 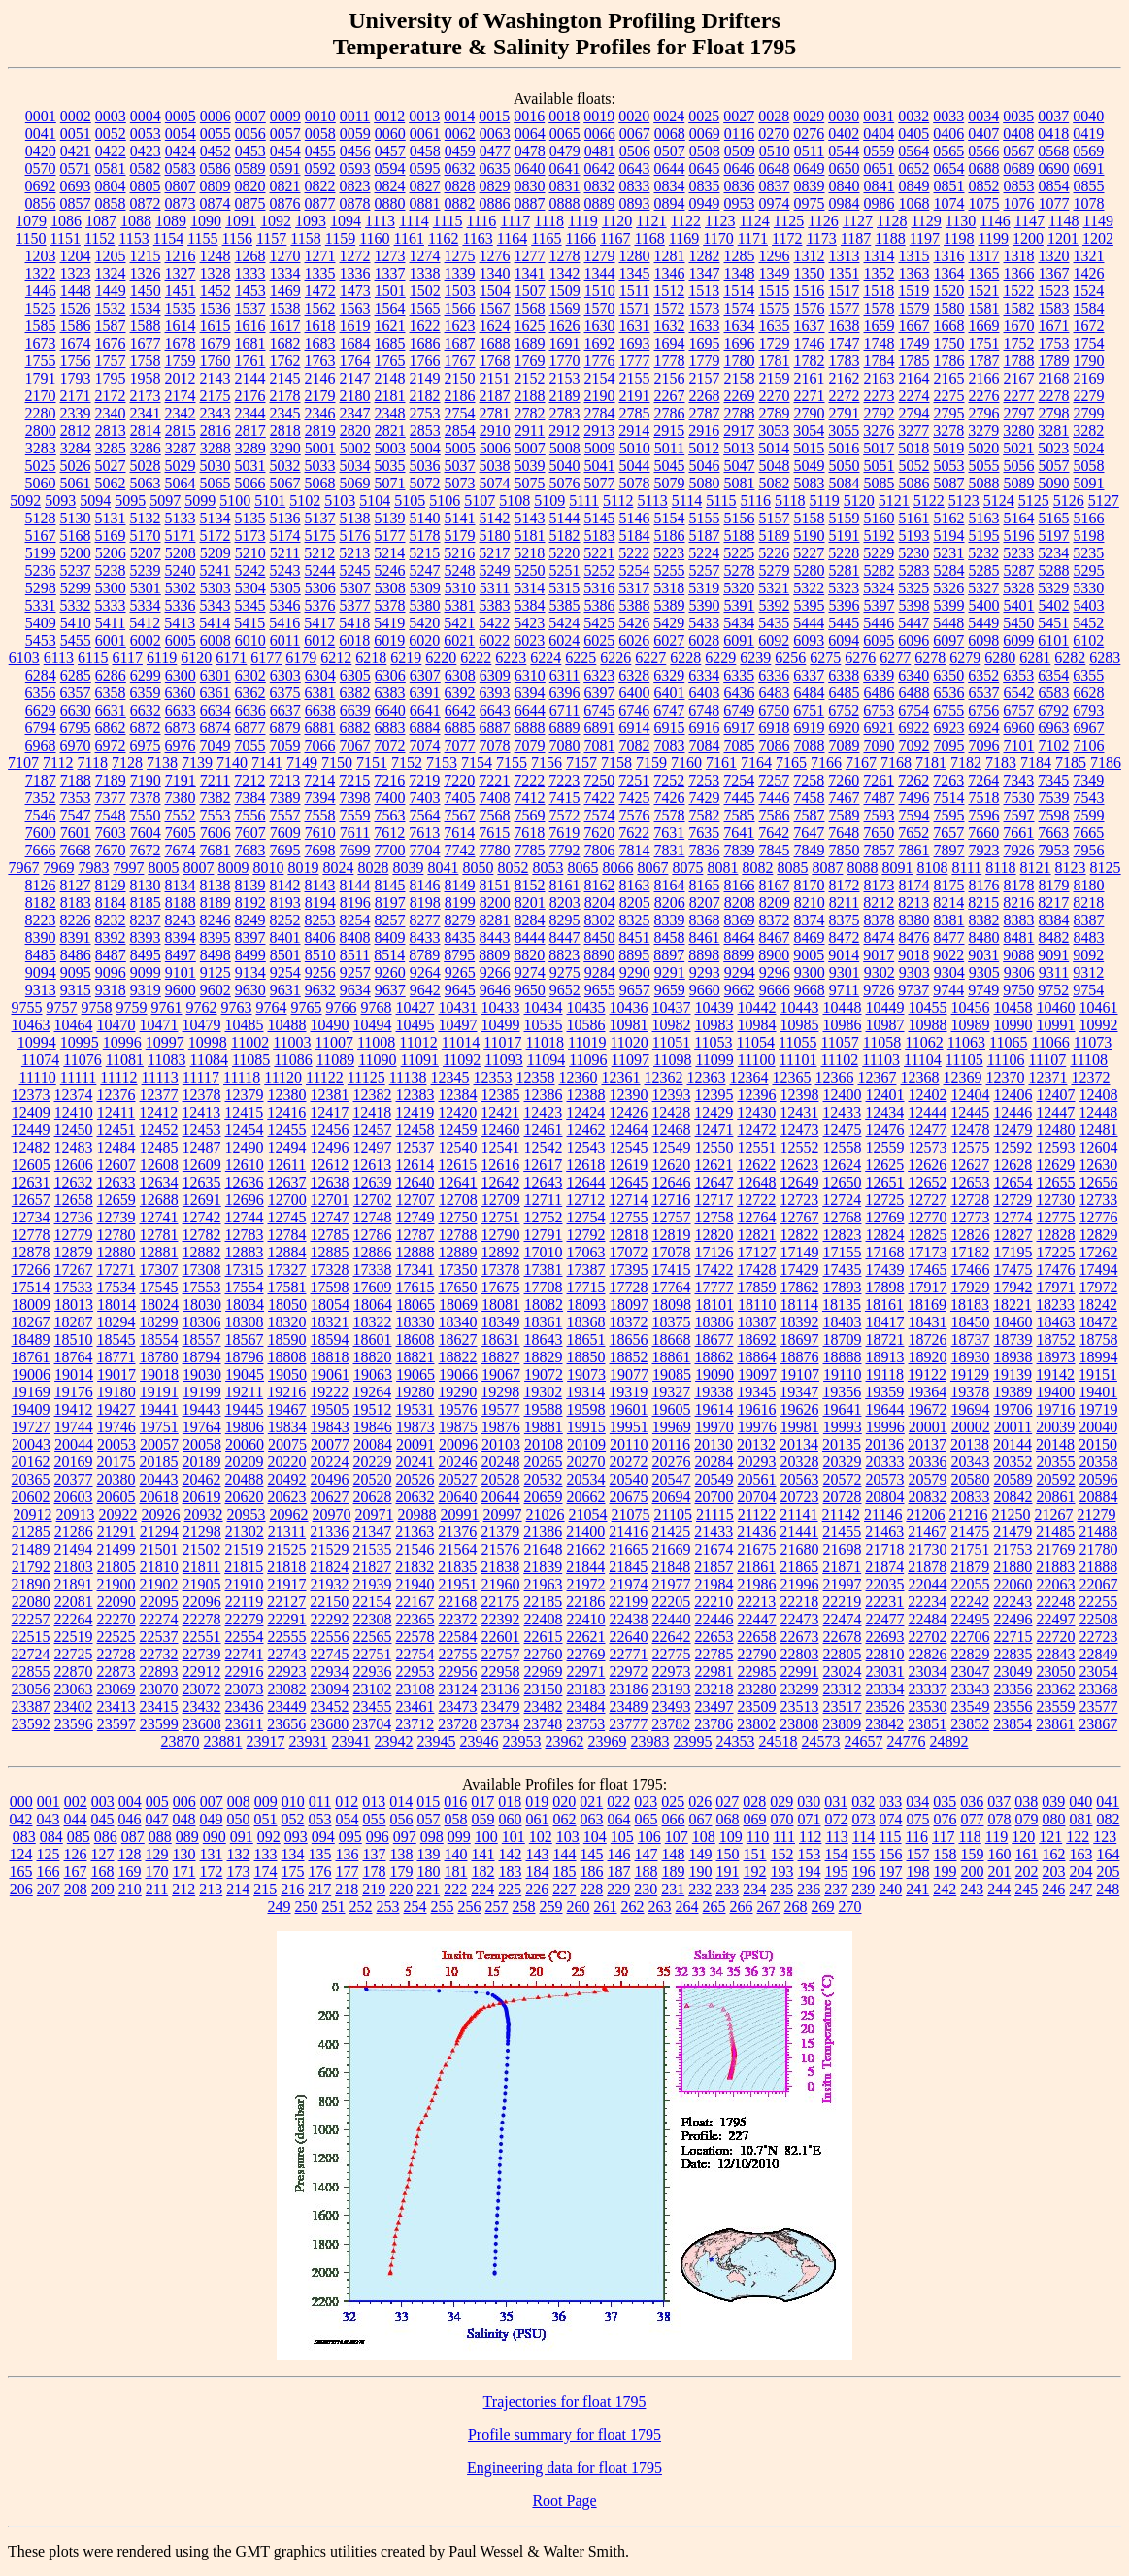 What do you see at coordinates (1019, 605) in the screenshot?
I see `5401` at bounding box center [1019, 605].